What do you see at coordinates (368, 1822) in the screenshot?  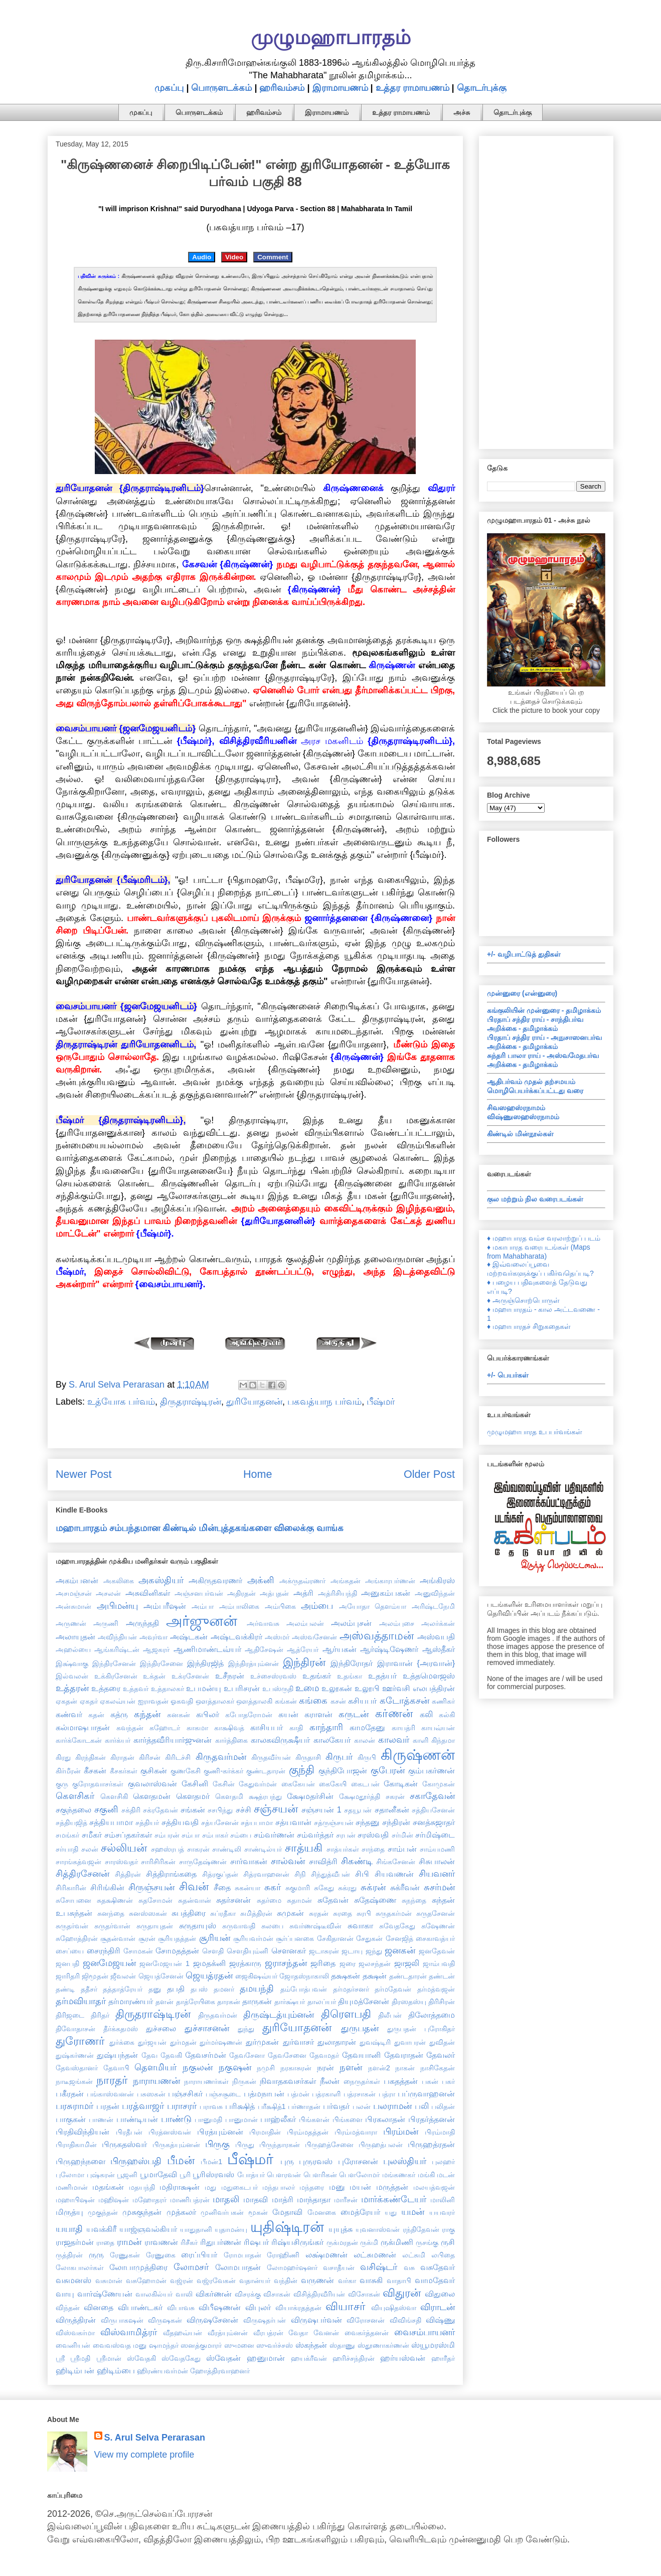 I see `சந்தனு` at bounding box center [368, 1822].